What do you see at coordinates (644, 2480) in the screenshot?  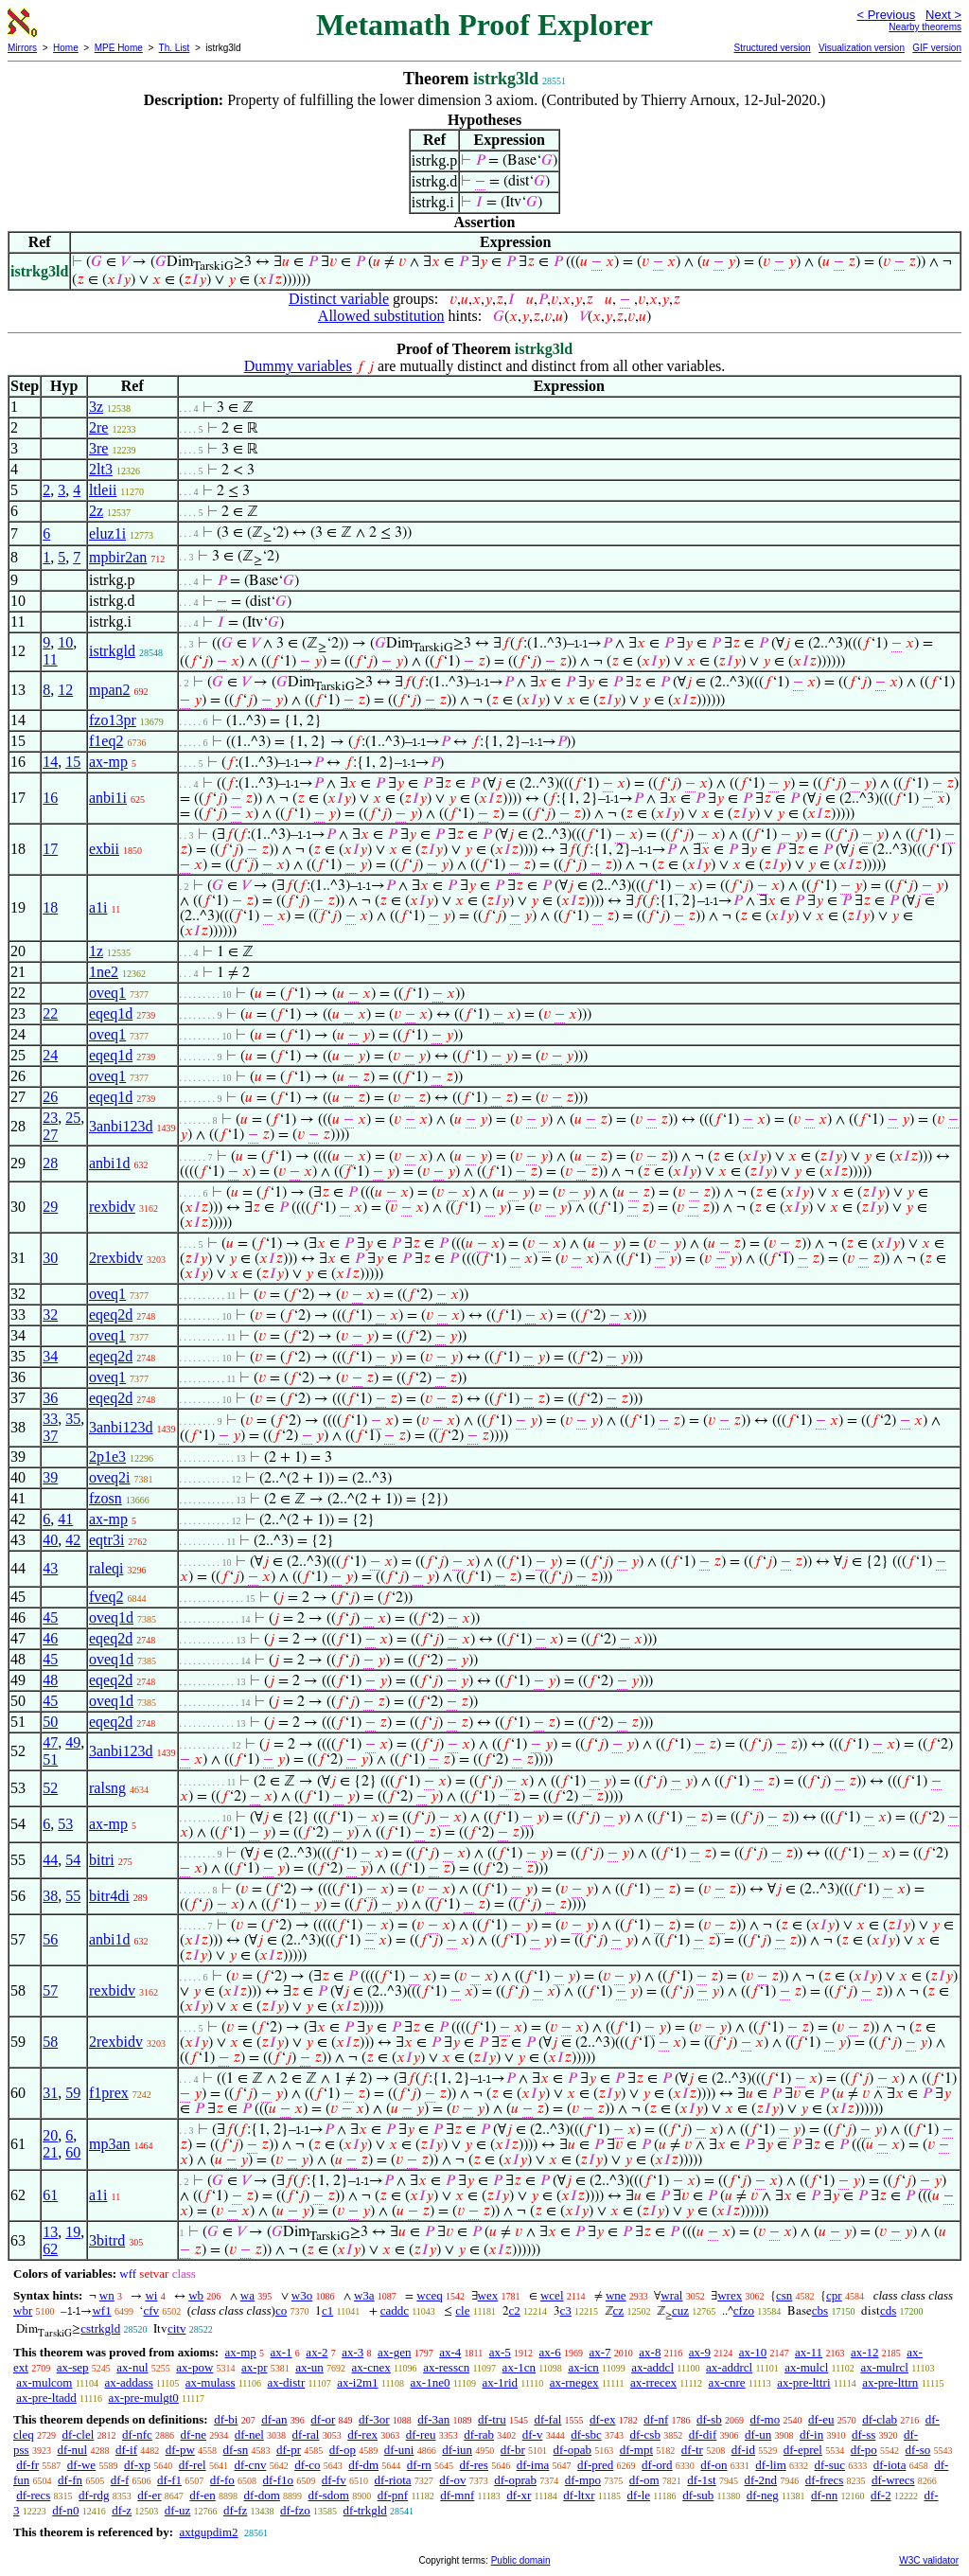 I see `df-om` at bounding box center [644, 2480].